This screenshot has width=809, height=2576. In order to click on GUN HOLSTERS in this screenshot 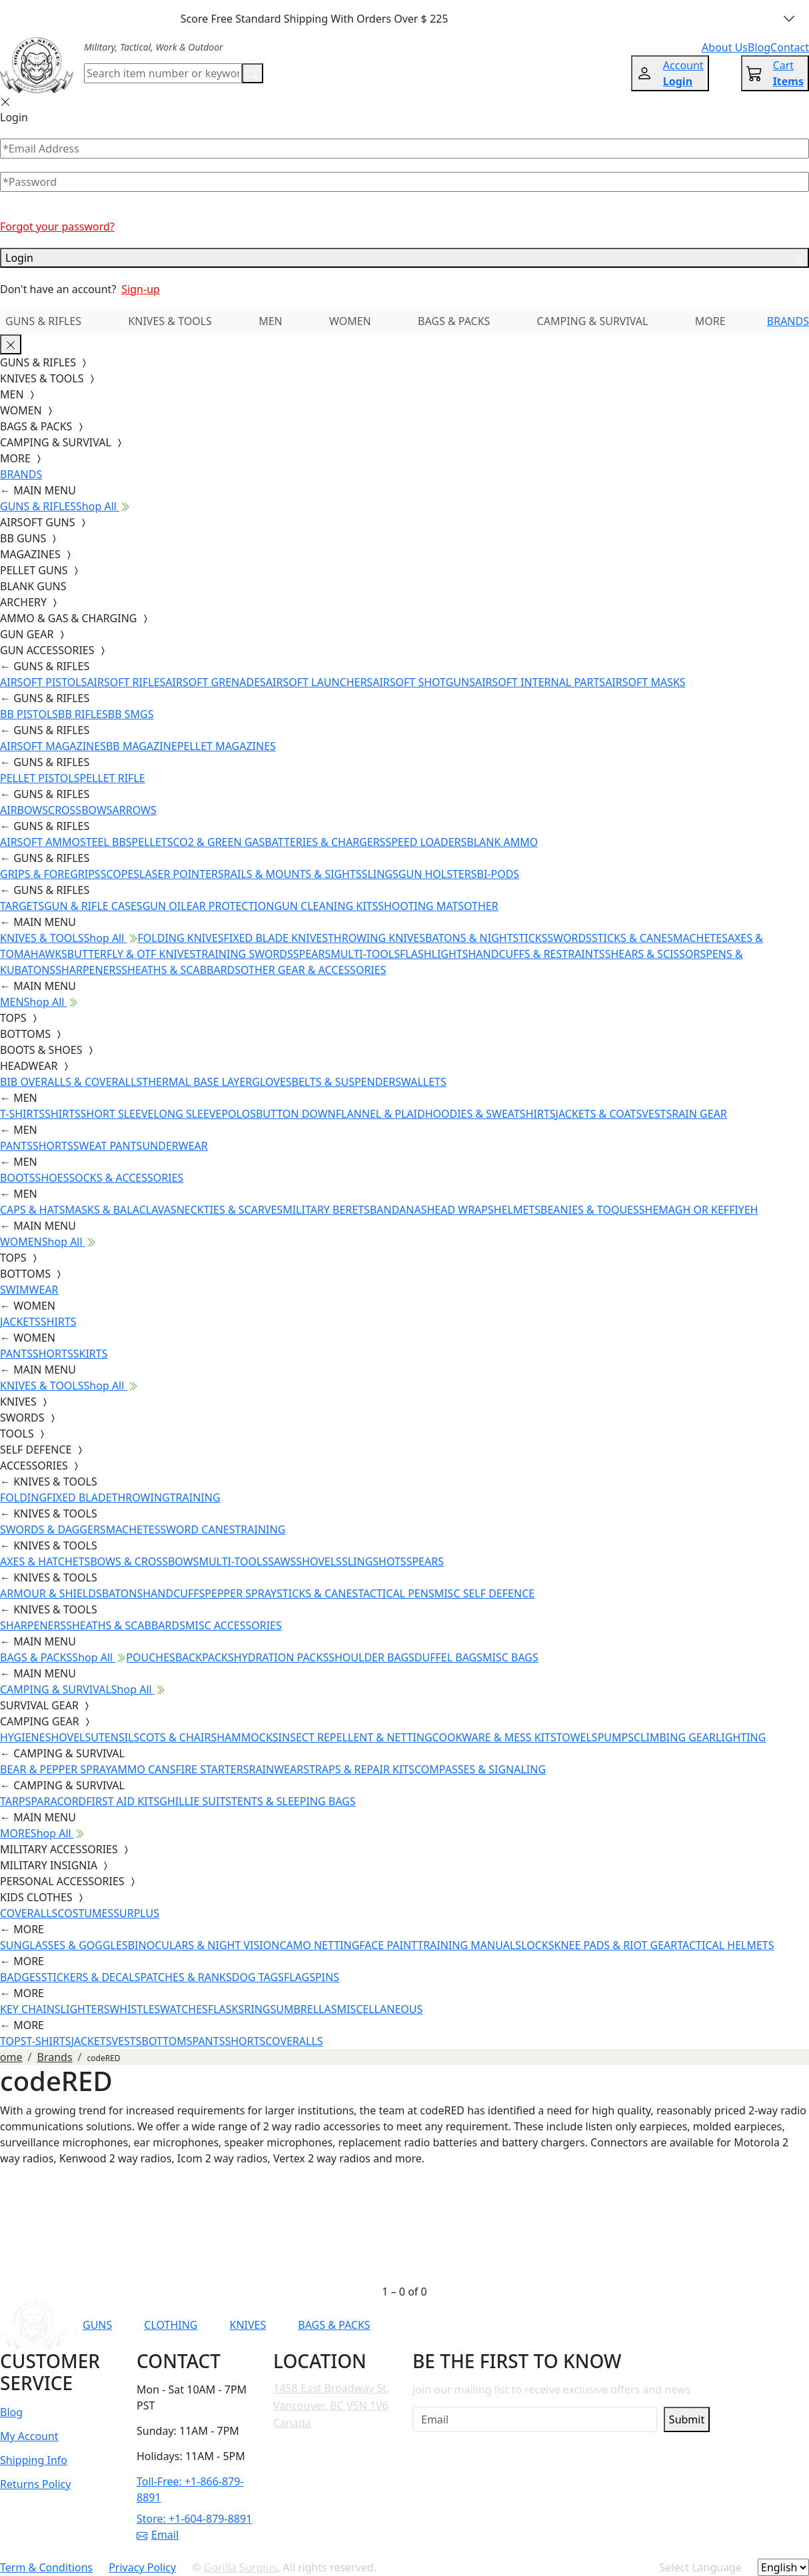, I will do `click(438, 874)`.